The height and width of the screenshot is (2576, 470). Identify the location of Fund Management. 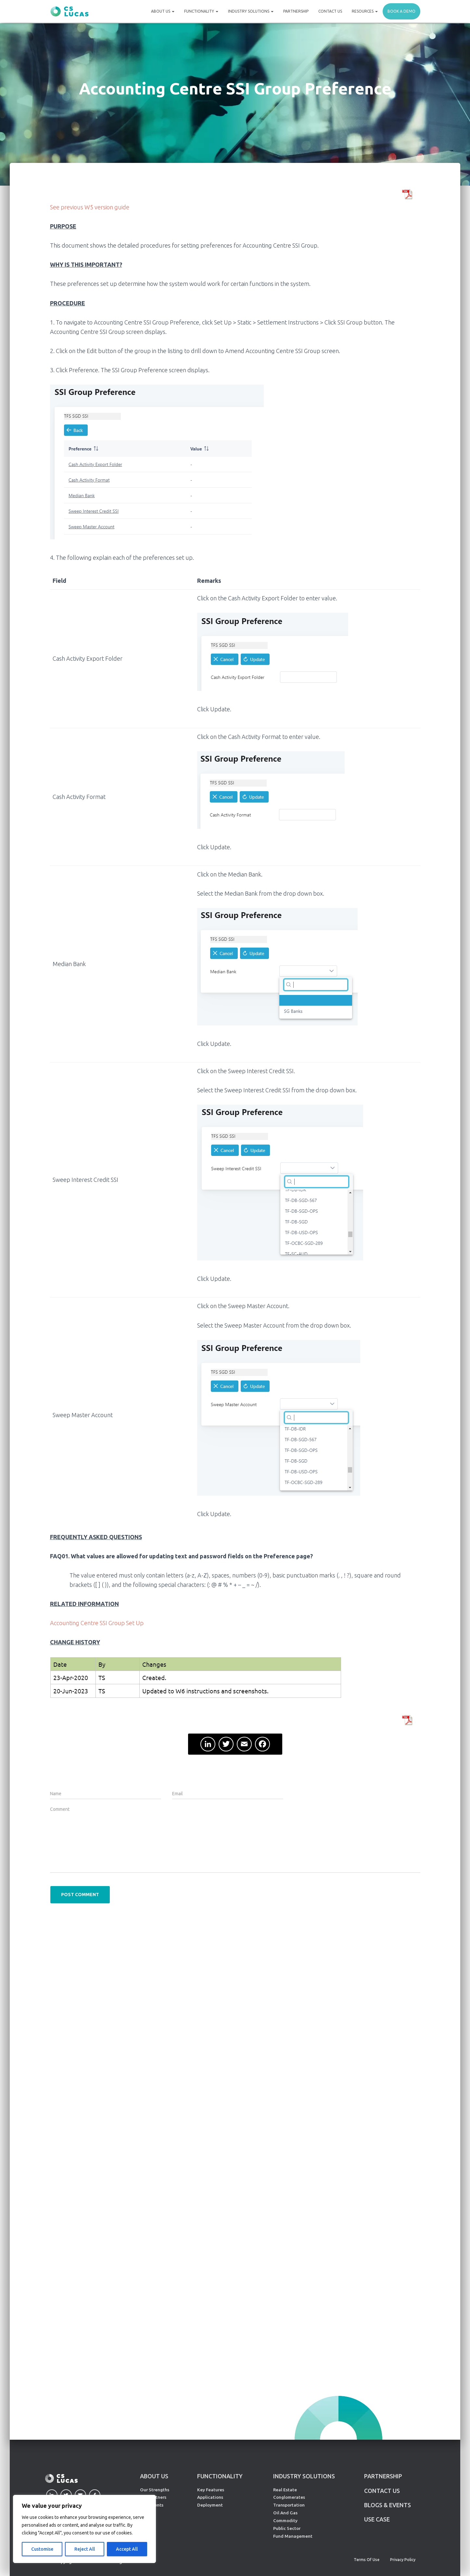
(292, 2536).